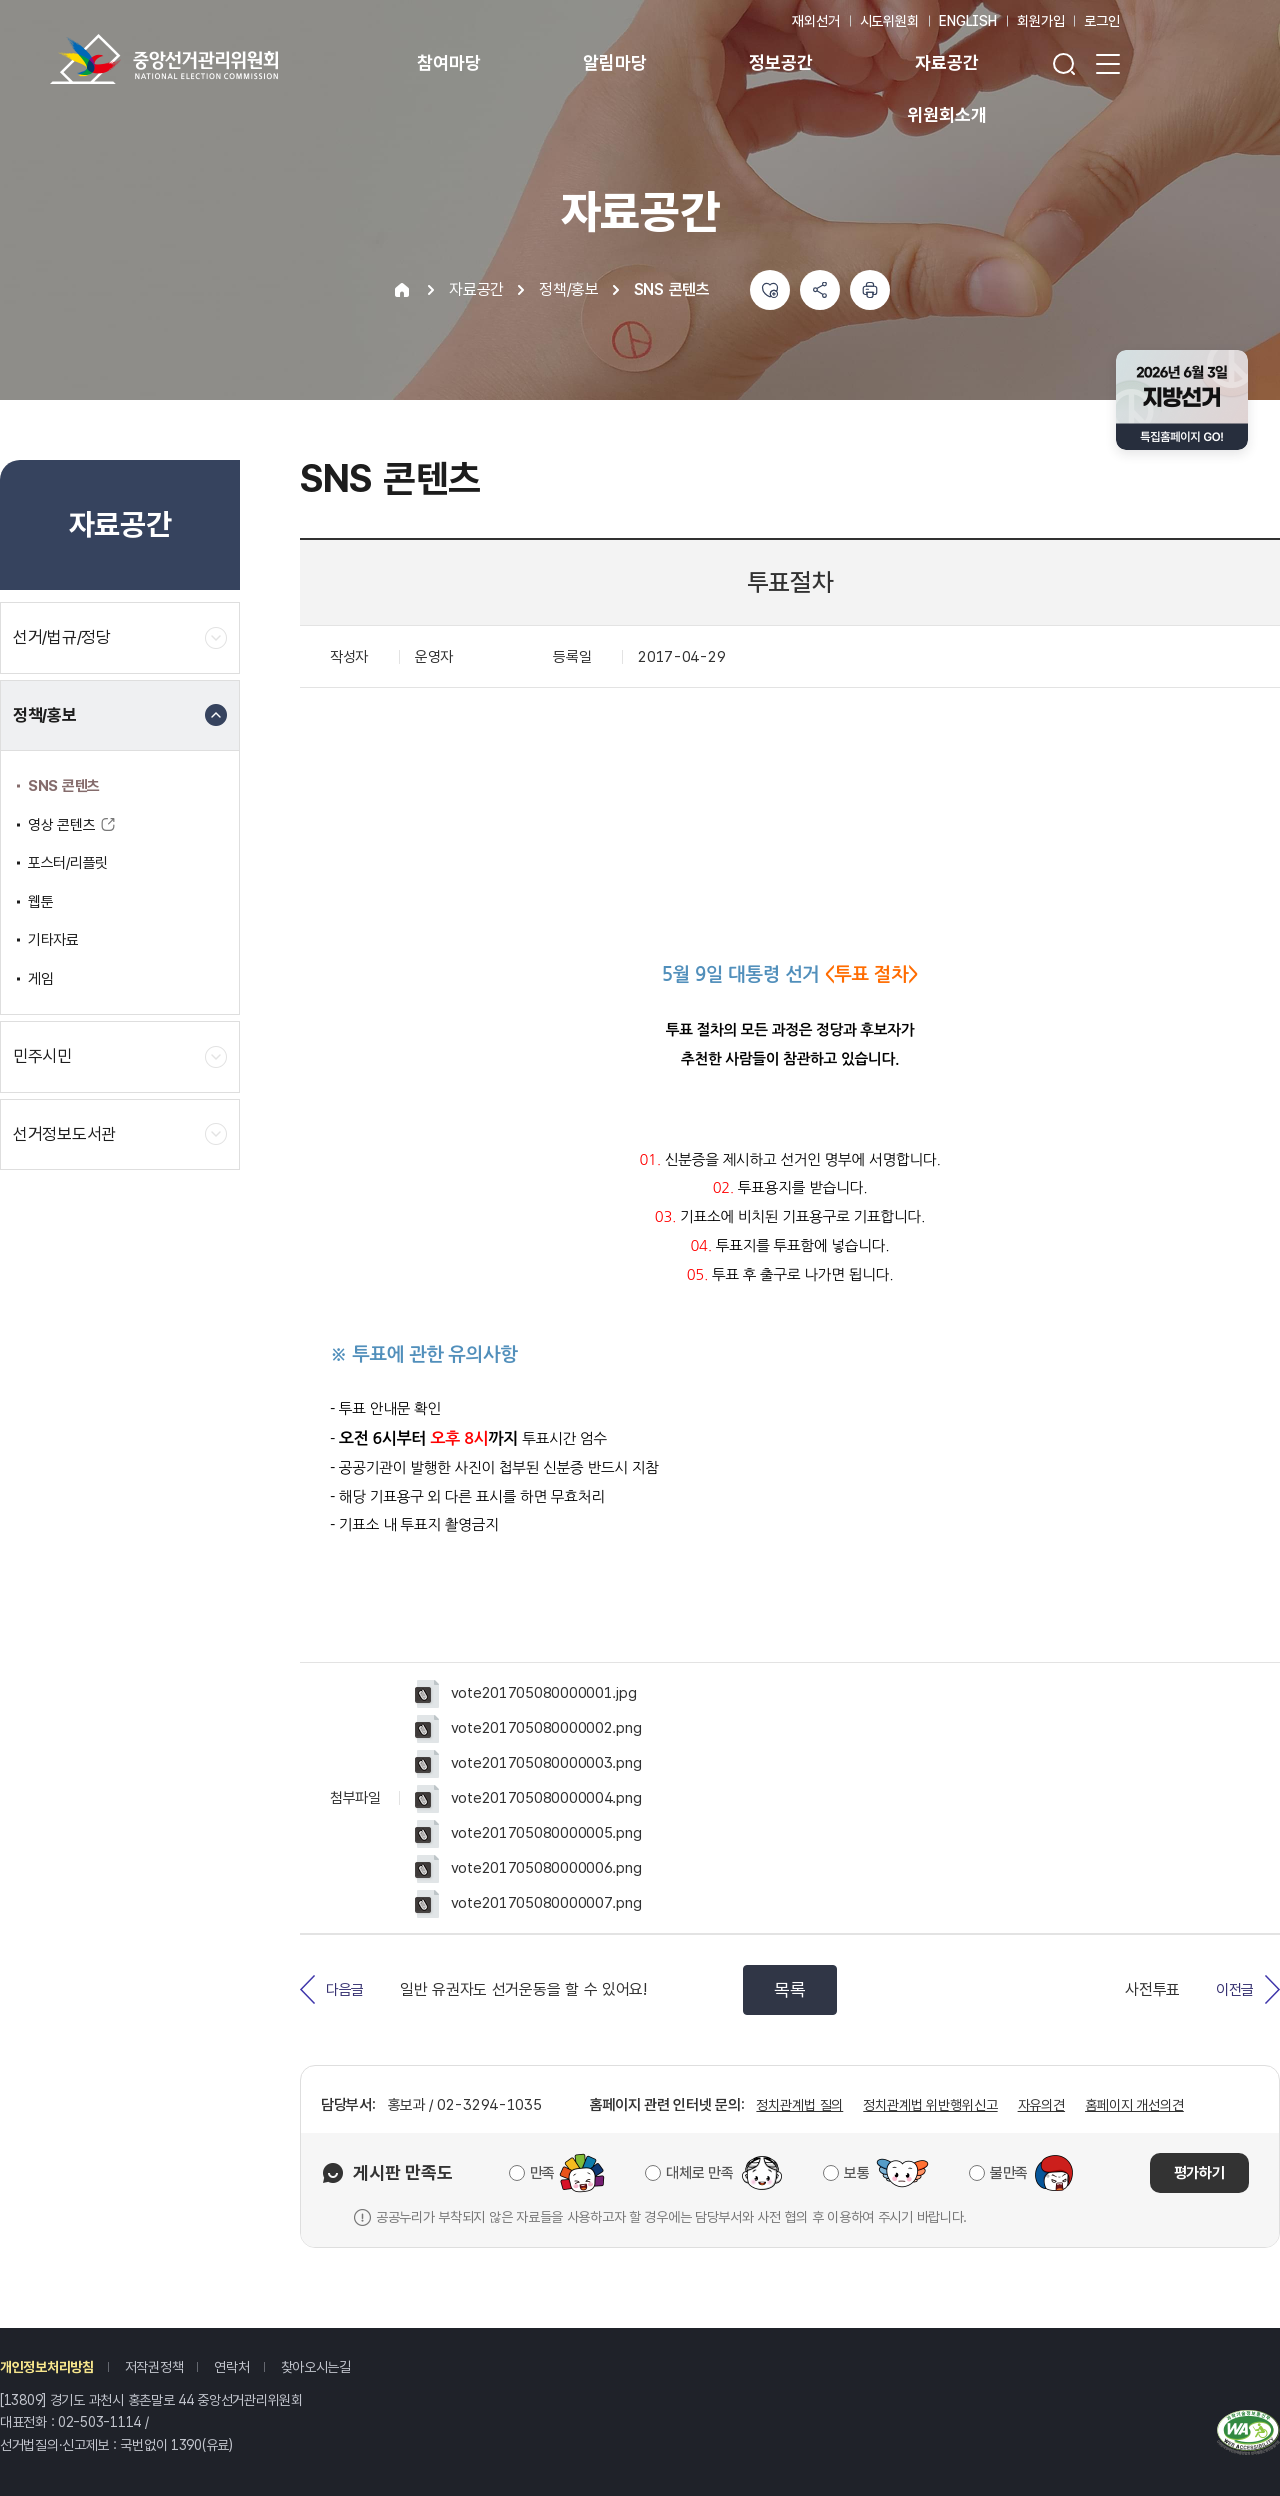 This screenshot has width=1280, height=2496. What do you see at coordinates (448, 62) in the screenshot?
I see `참여마당` at bounding box center [448, 62].